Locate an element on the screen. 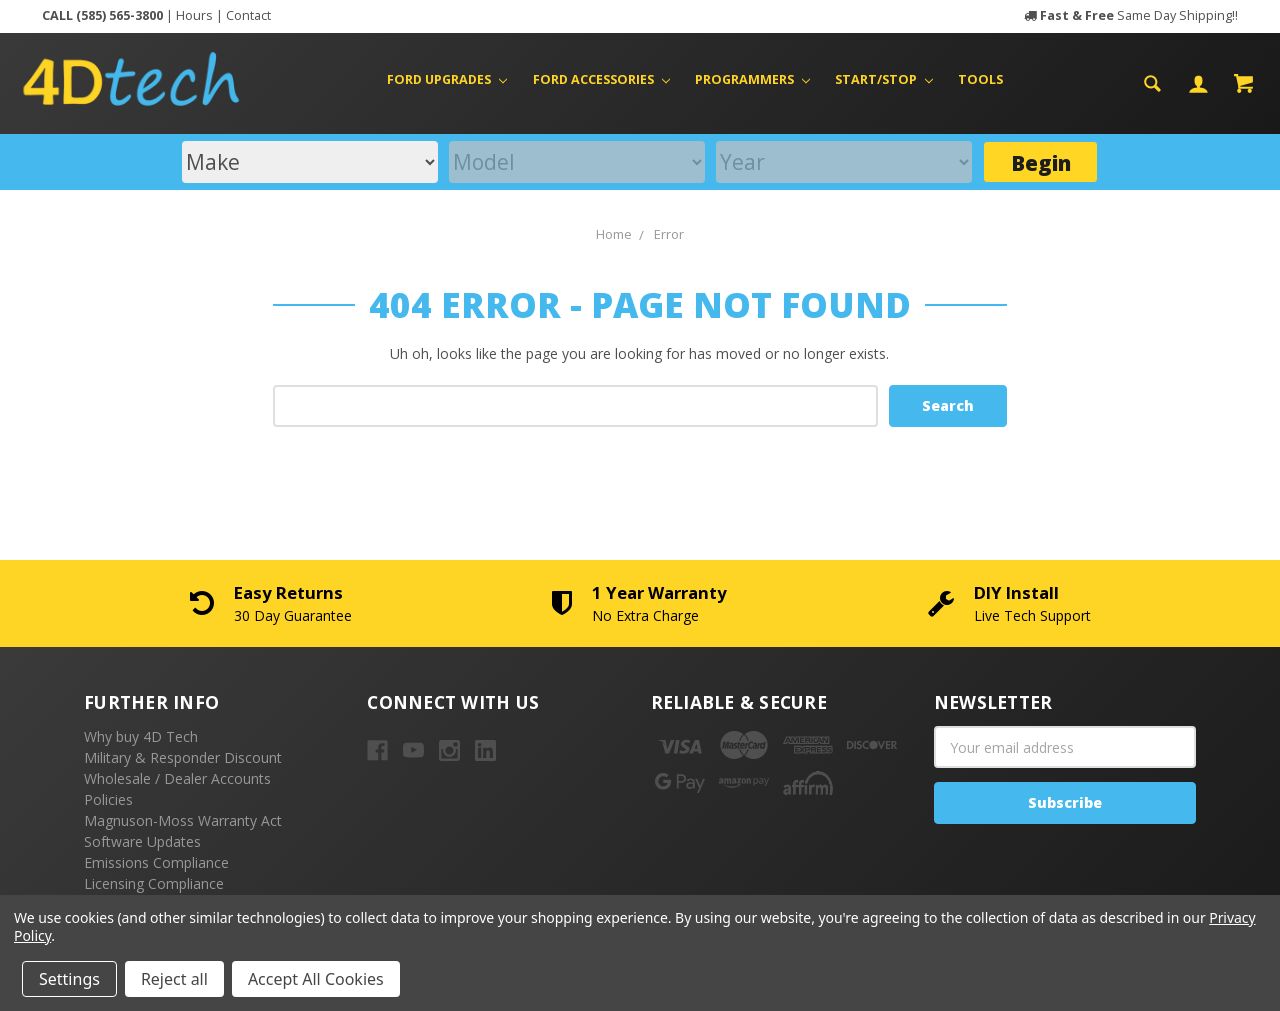 The width and height of the screenshot is (1280, 1011). Ford Upgrades is located at coordinates (447, 79).